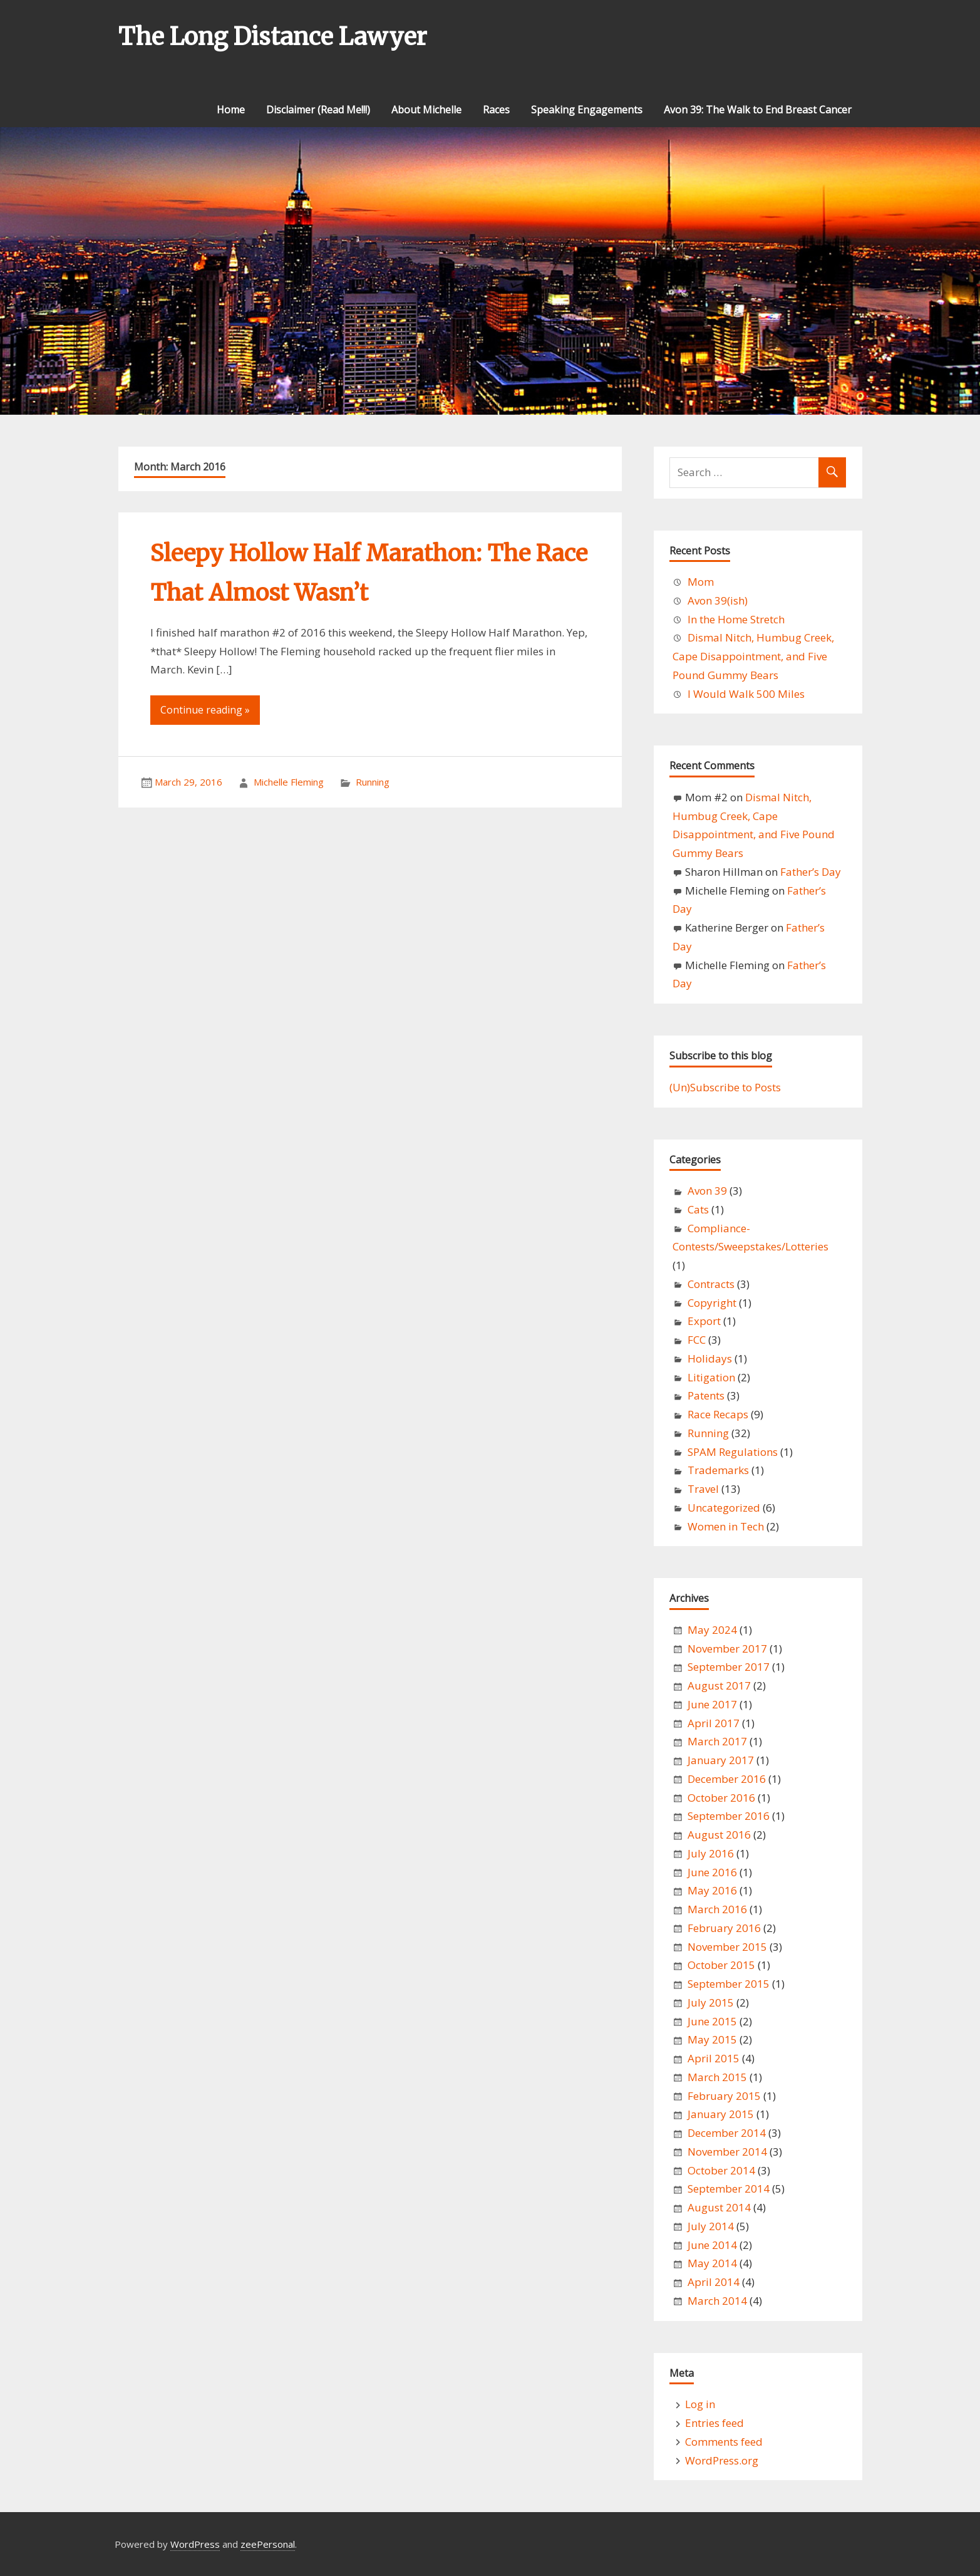  I want to click on WordPress, so click(195, 2544).